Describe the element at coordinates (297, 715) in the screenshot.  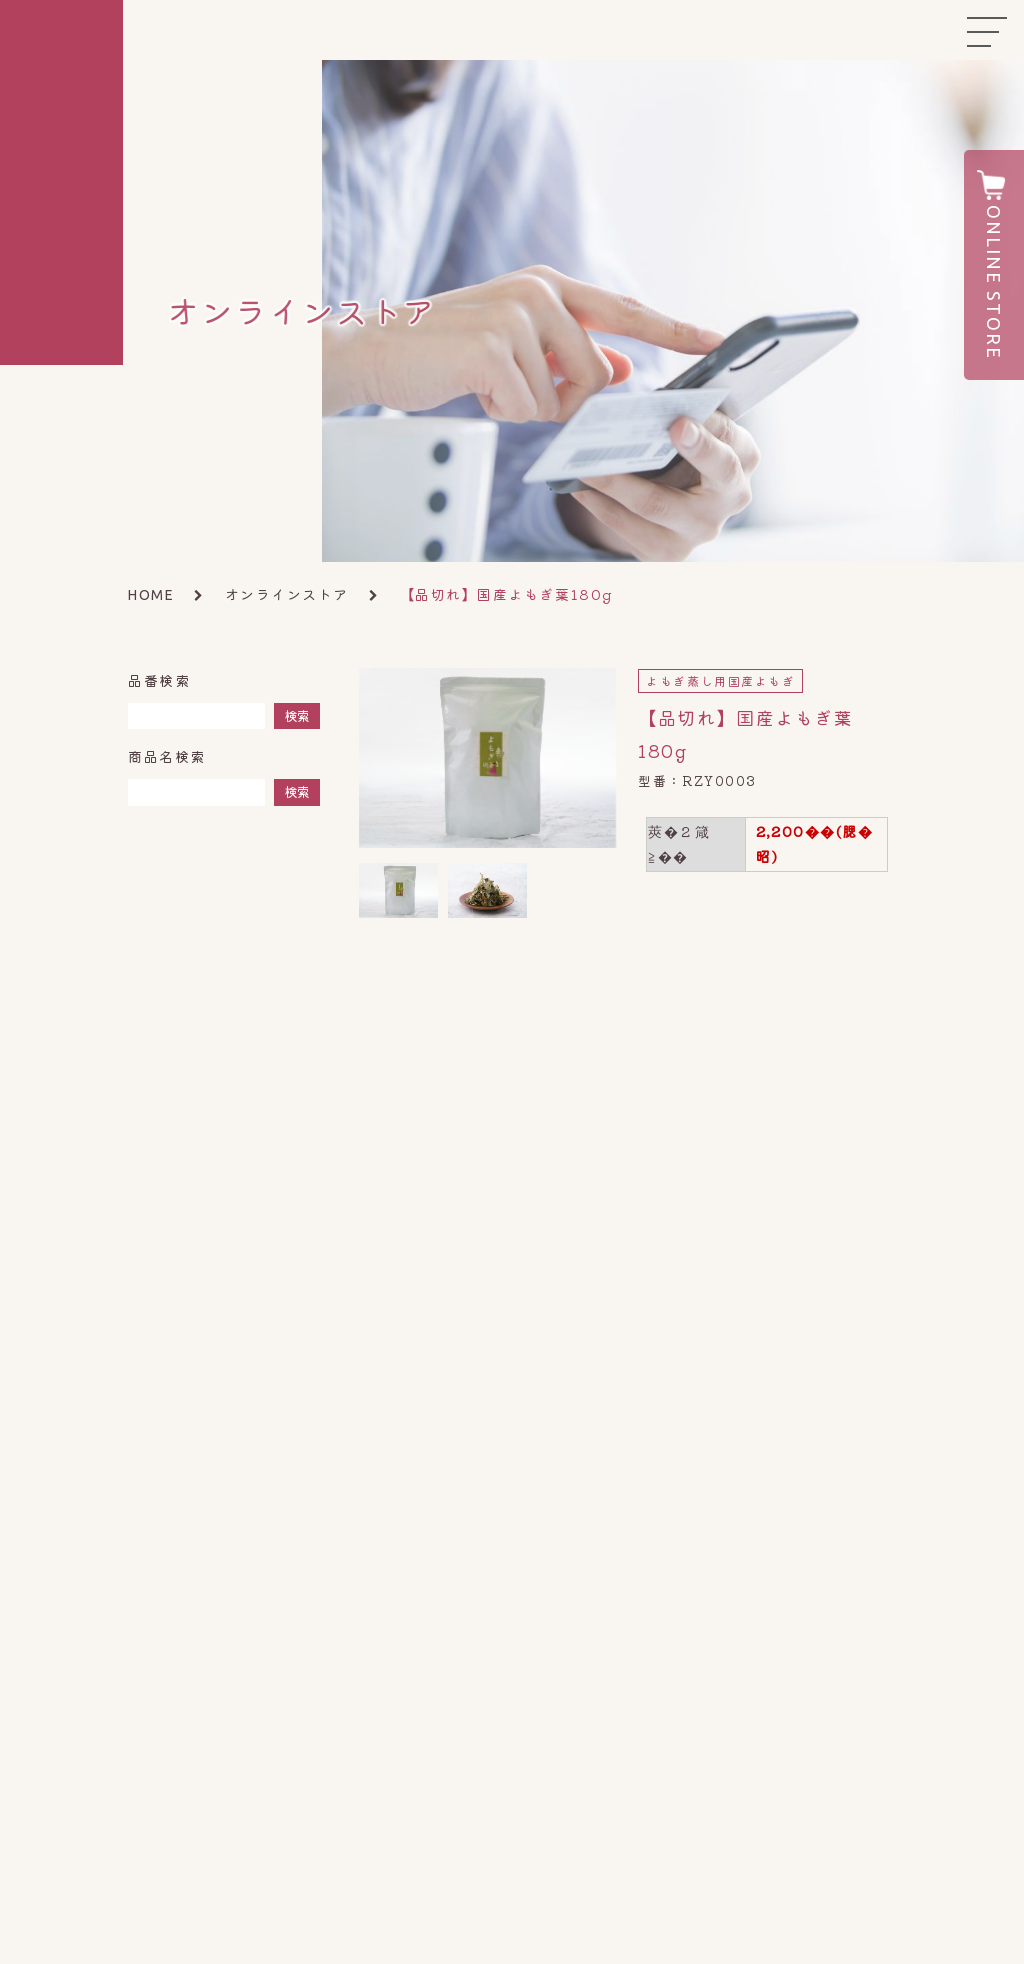
I see `検索` at that location.